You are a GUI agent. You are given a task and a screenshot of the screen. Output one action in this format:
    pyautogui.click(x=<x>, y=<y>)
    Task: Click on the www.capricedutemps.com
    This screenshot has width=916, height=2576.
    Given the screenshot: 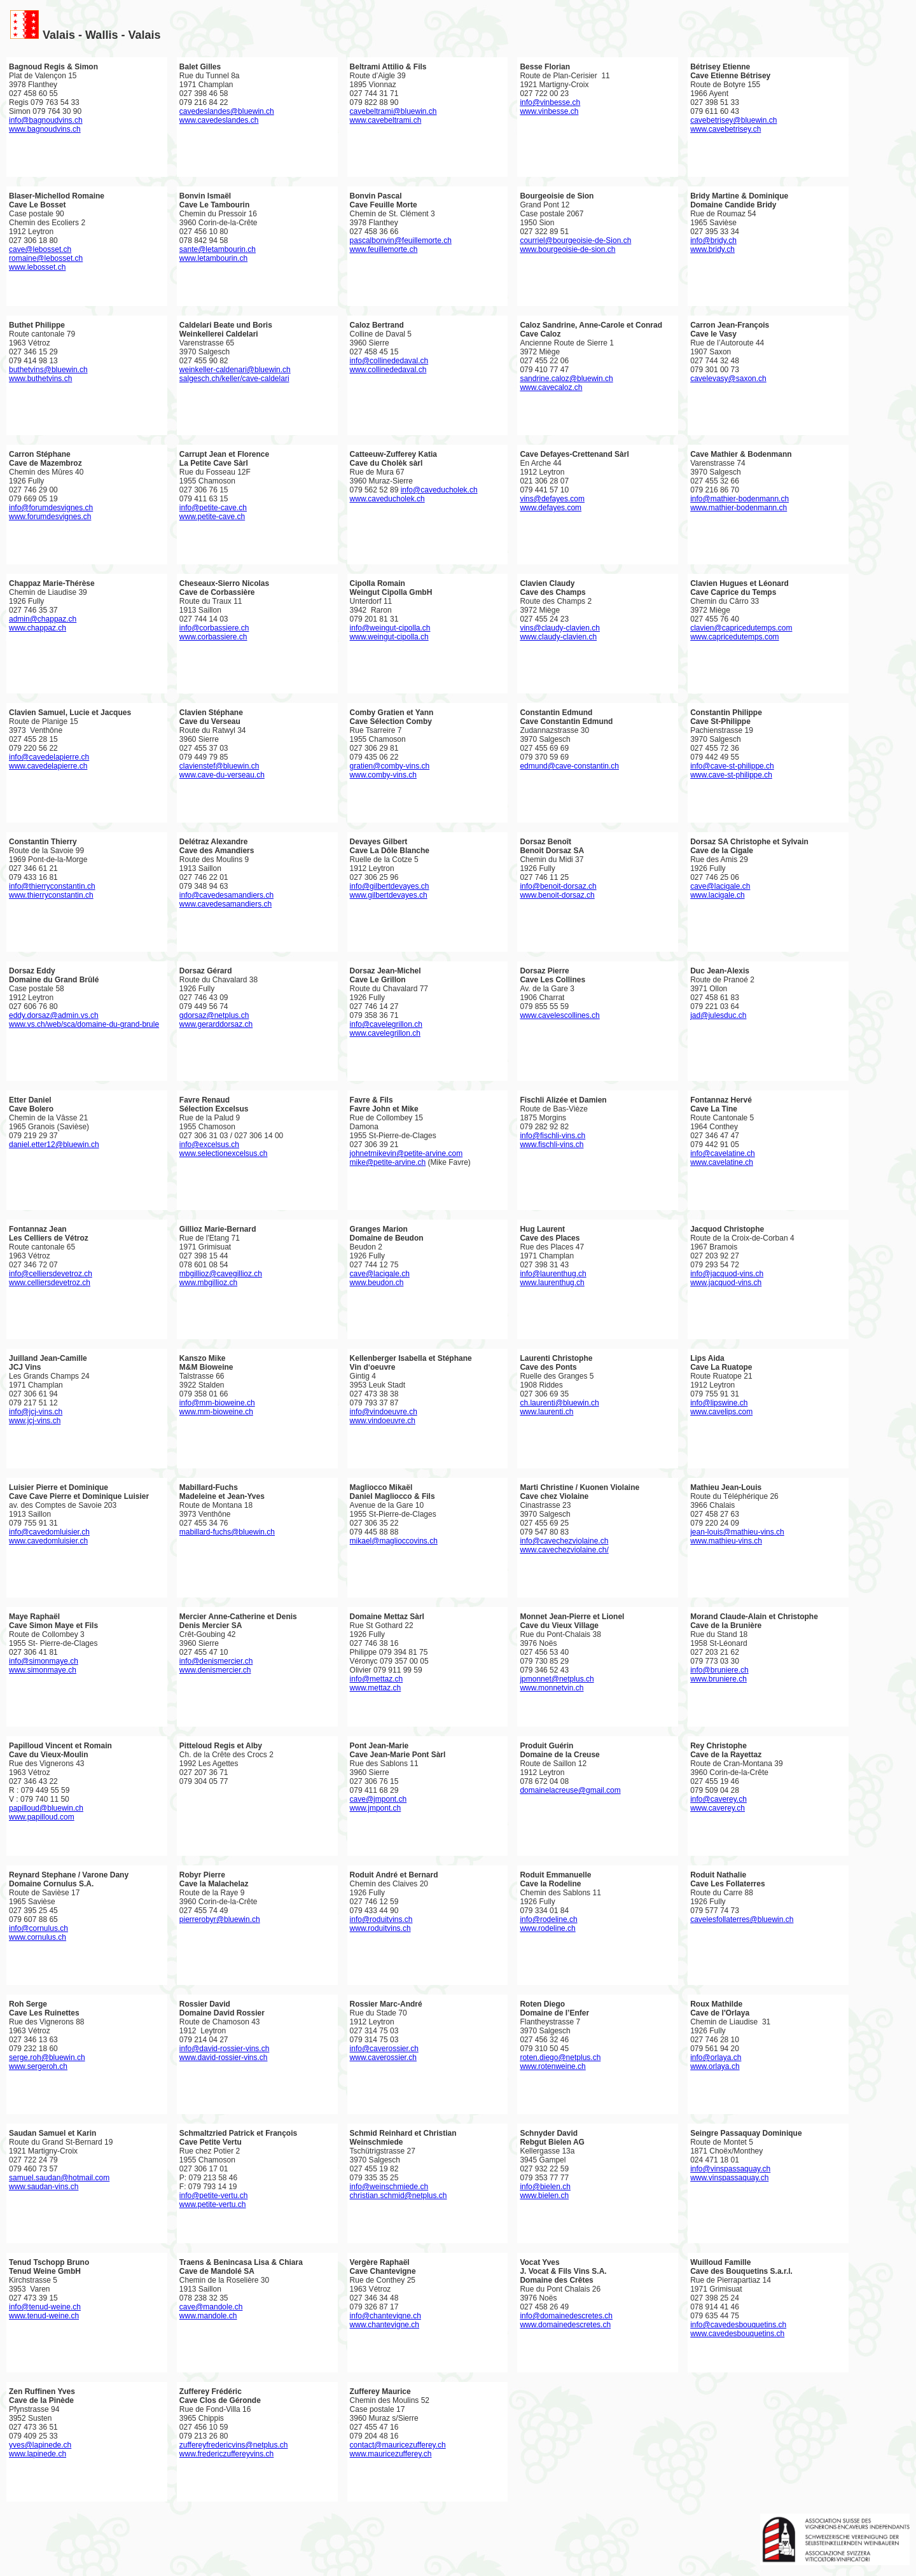 What is the action you would take?
    pyautogui.click(x=734, y=636)
    